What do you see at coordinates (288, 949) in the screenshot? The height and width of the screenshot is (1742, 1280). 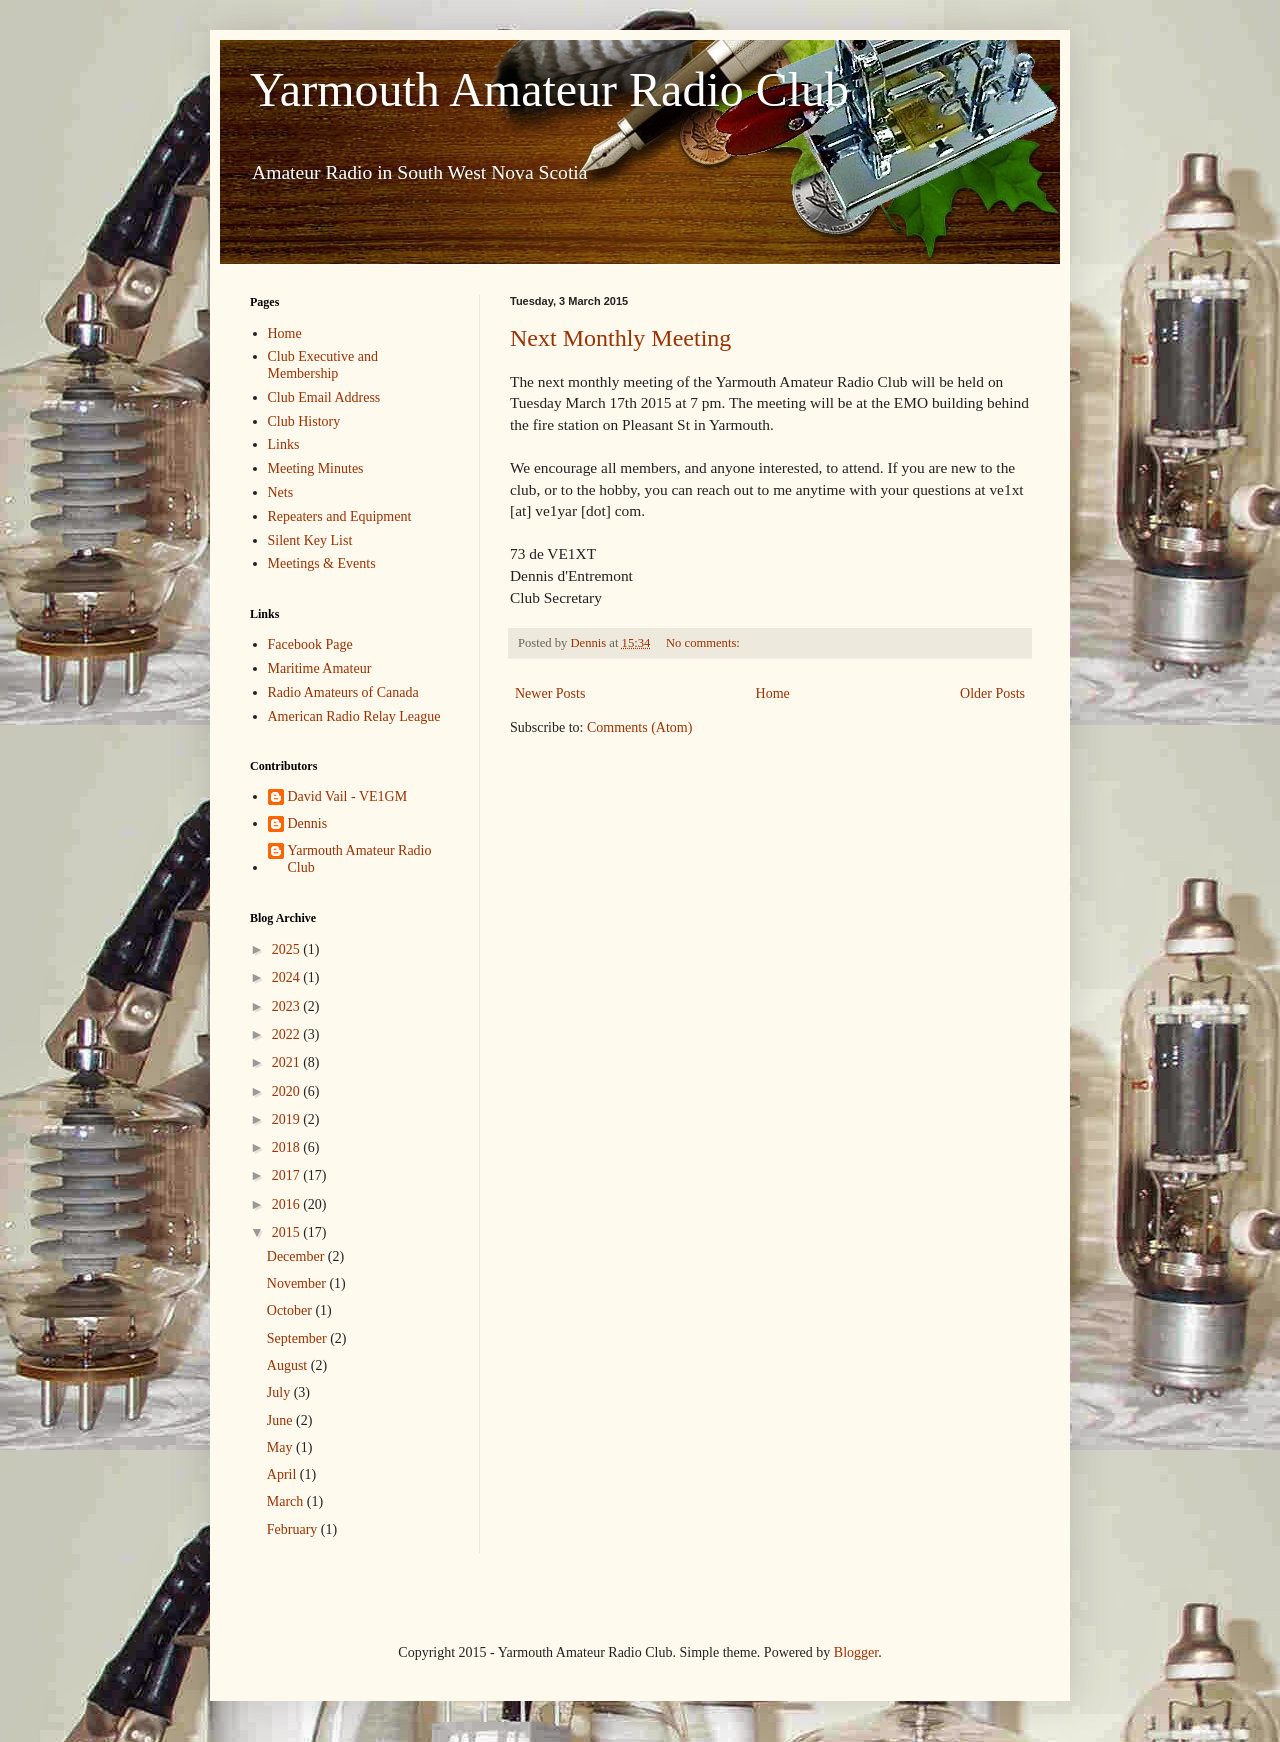 I see `2025` at bounding box center [288, 949].